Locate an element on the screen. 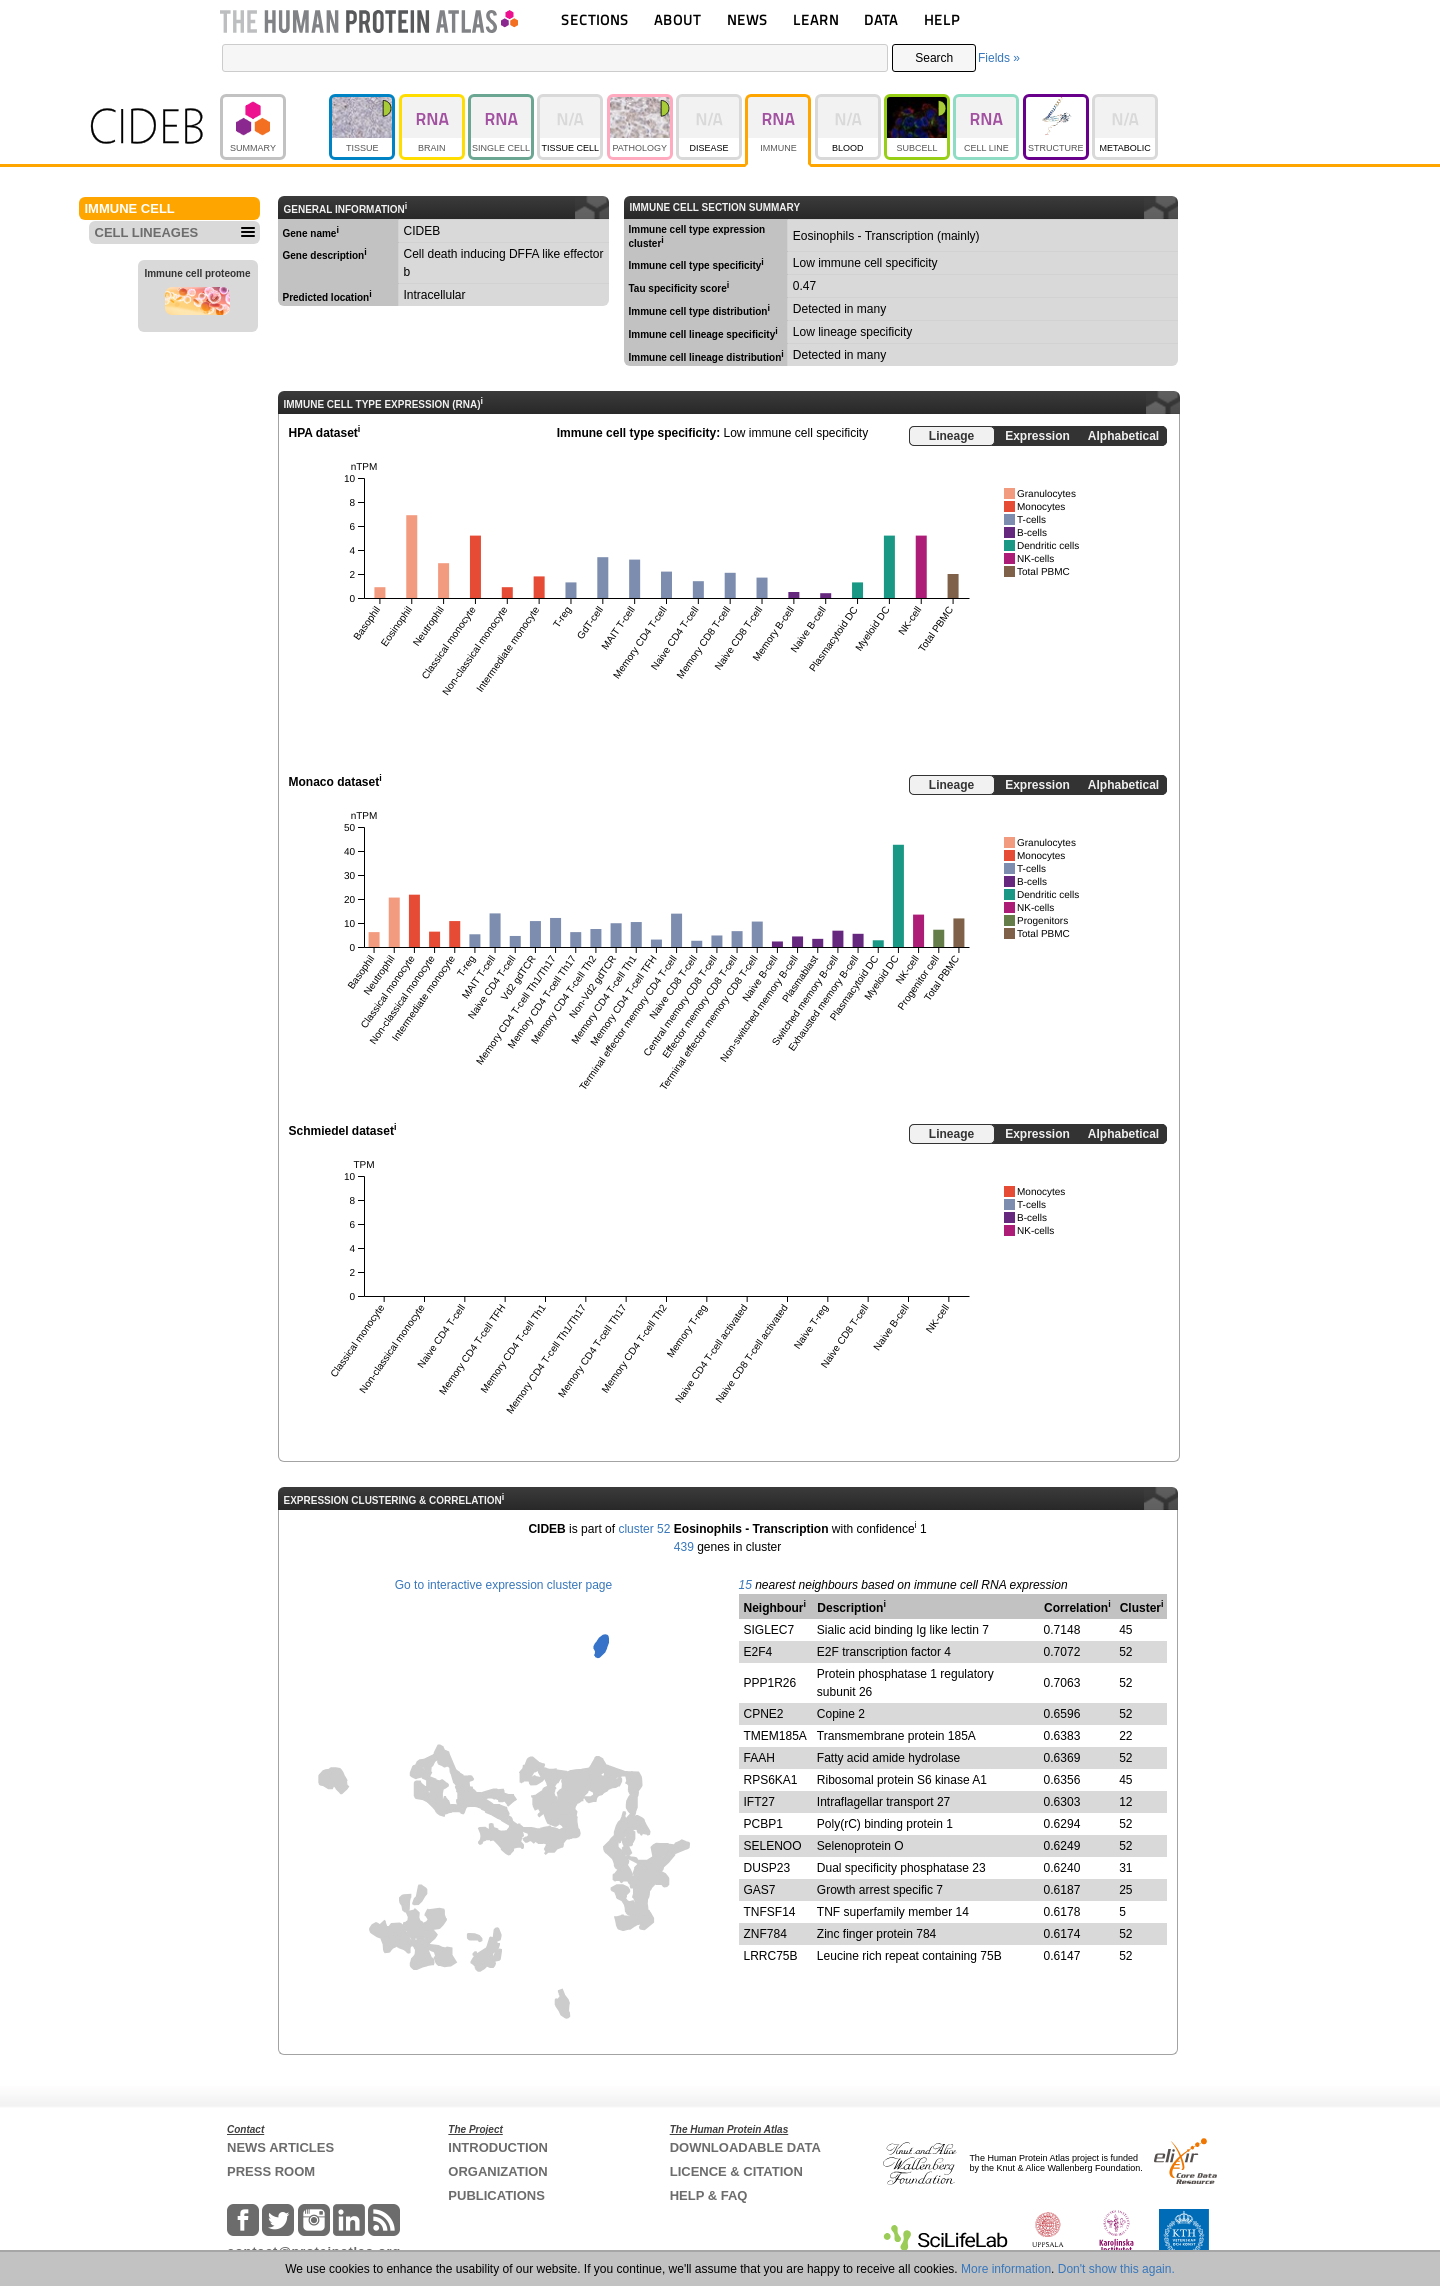 Image resolution: width=1440 pixels, height=2286 pixels. ZNF784 is located at coordinates (765, 1934).